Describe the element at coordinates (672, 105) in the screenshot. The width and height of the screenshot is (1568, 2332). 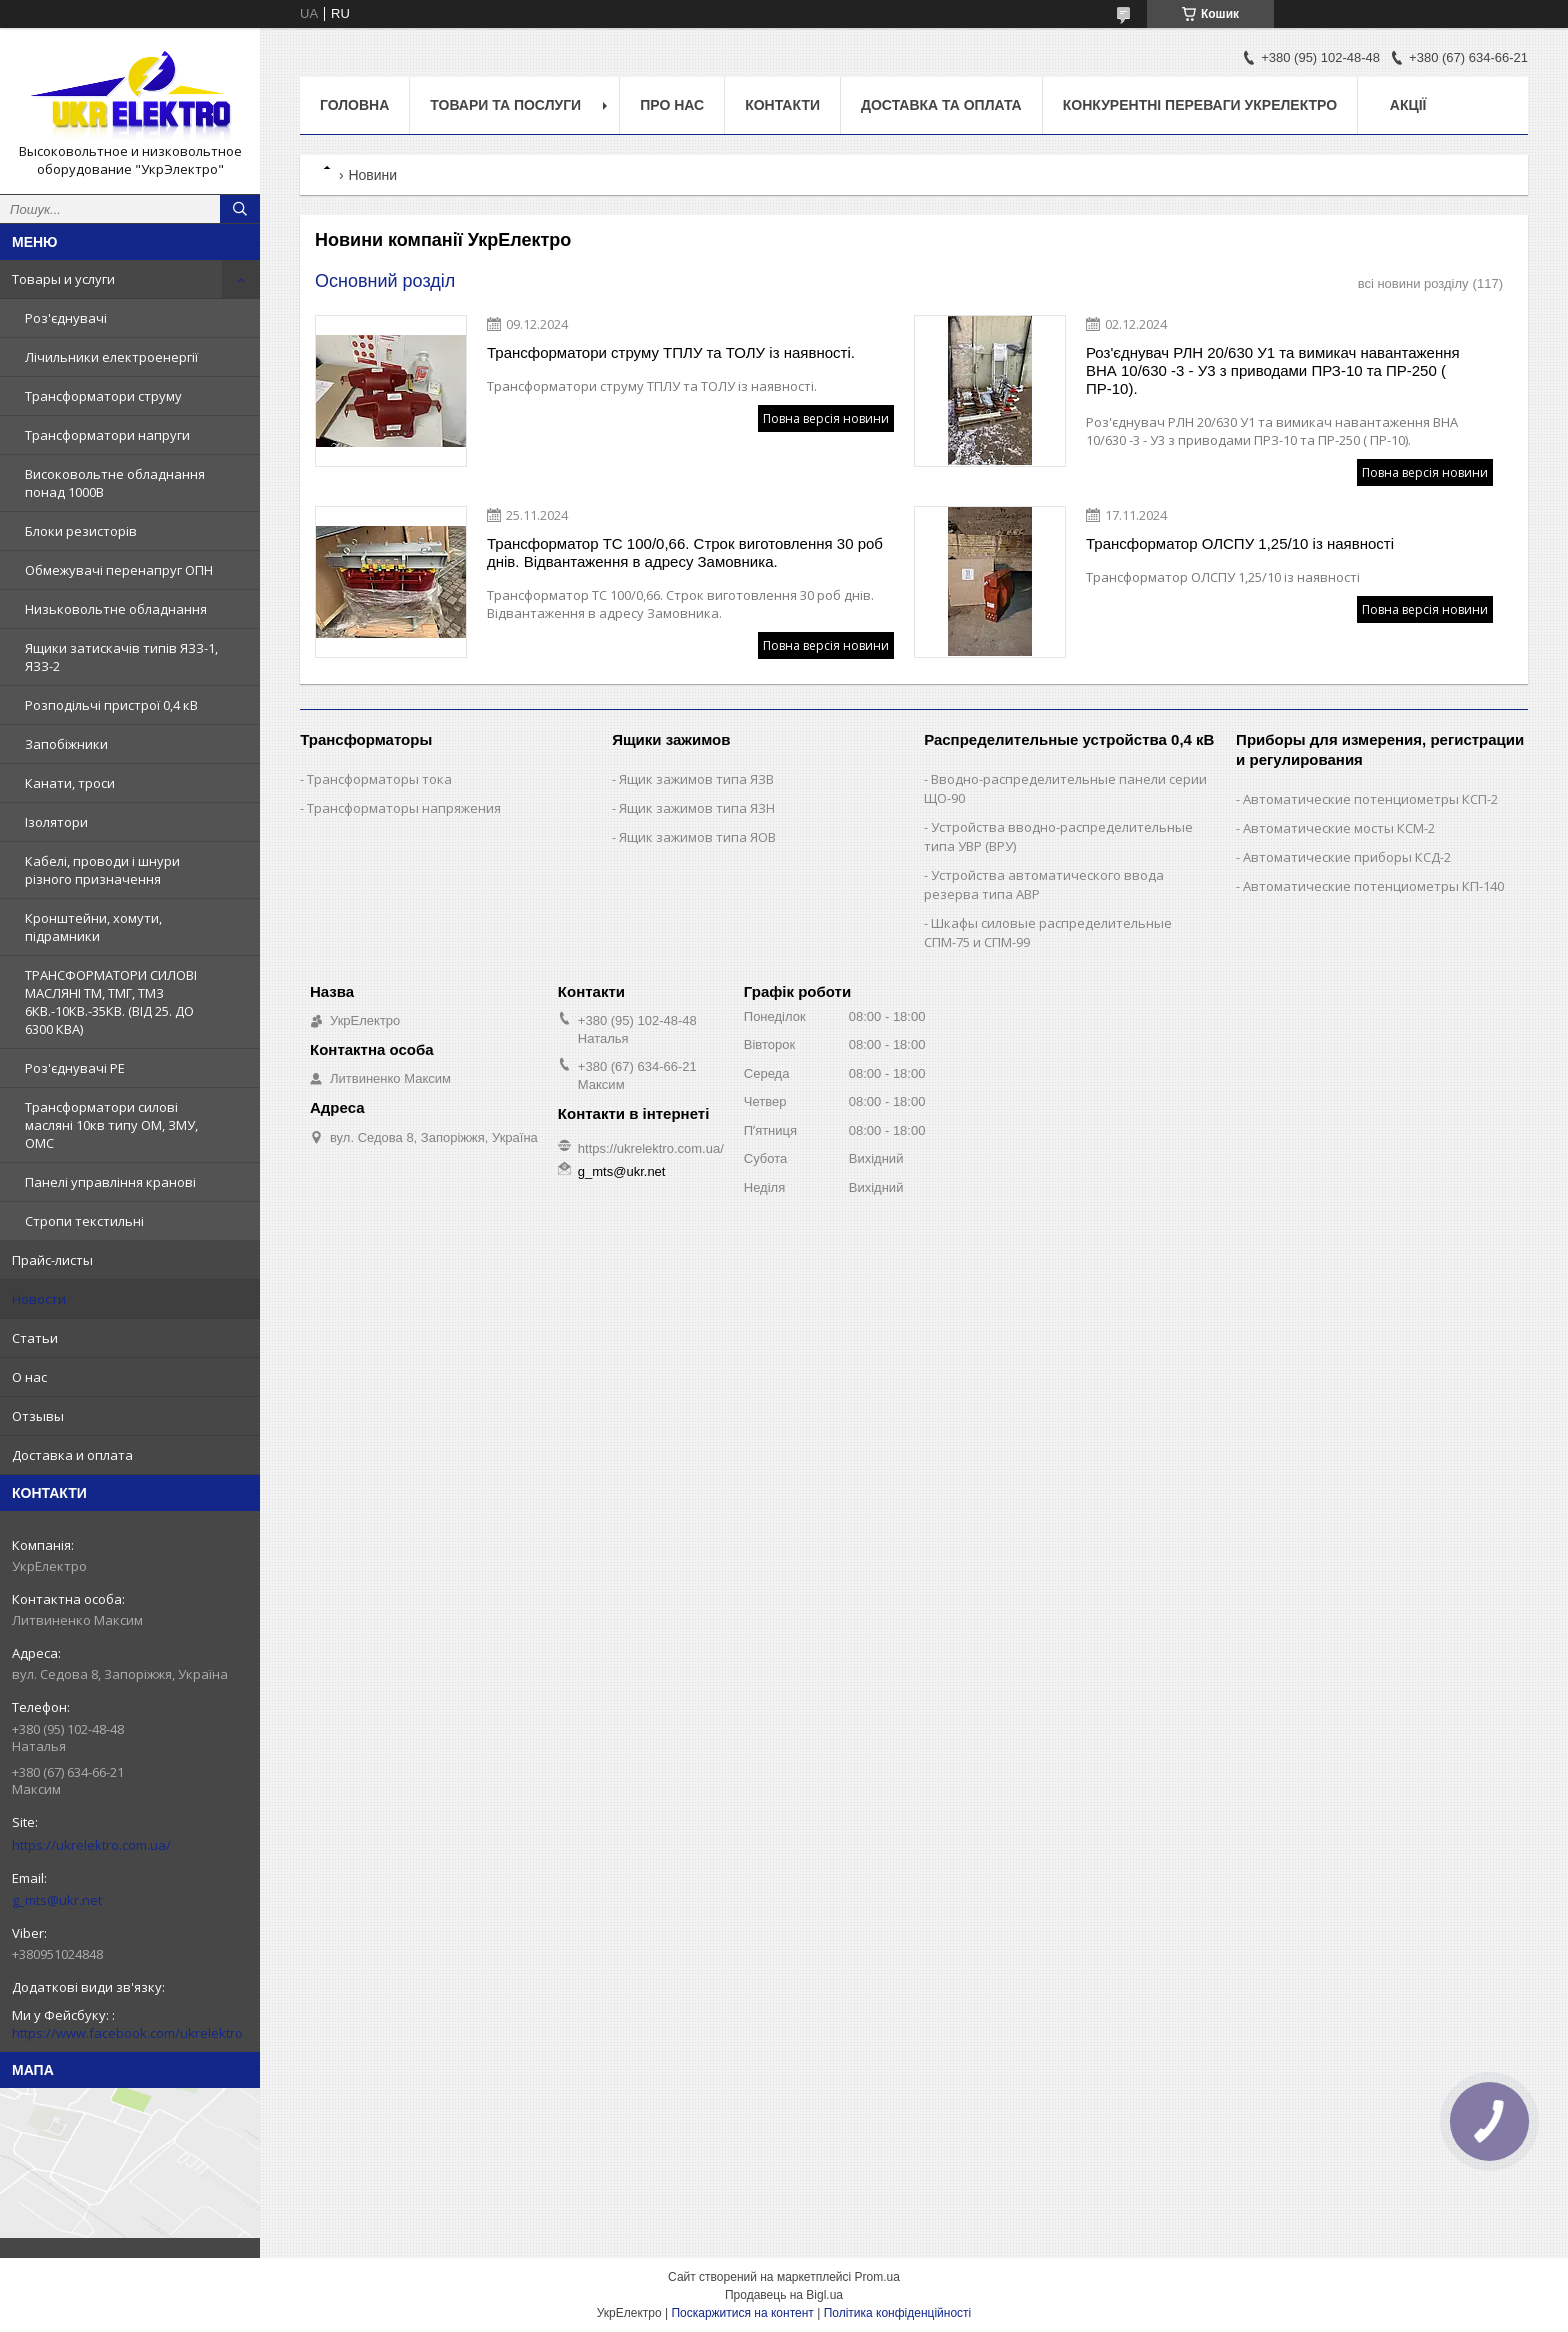
I see `Про нас` at that location.